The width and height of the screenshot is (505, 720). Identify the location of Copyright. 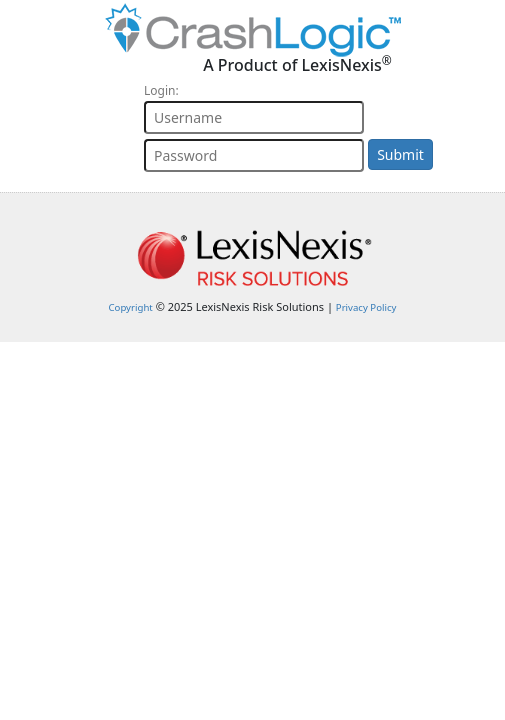
(131, 307).